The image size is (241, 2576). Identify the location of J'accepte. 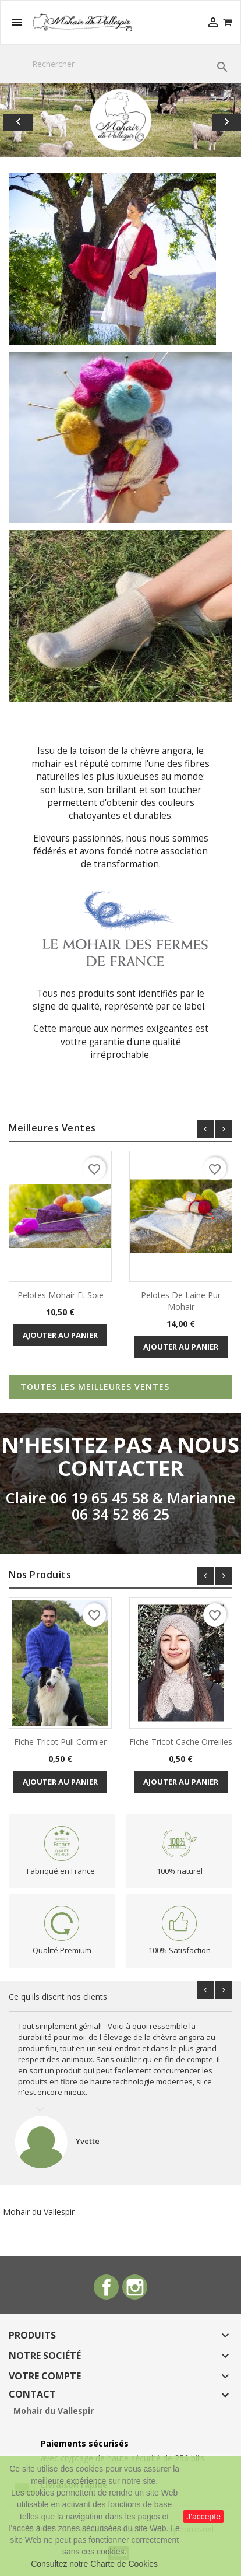
(203, 2516).